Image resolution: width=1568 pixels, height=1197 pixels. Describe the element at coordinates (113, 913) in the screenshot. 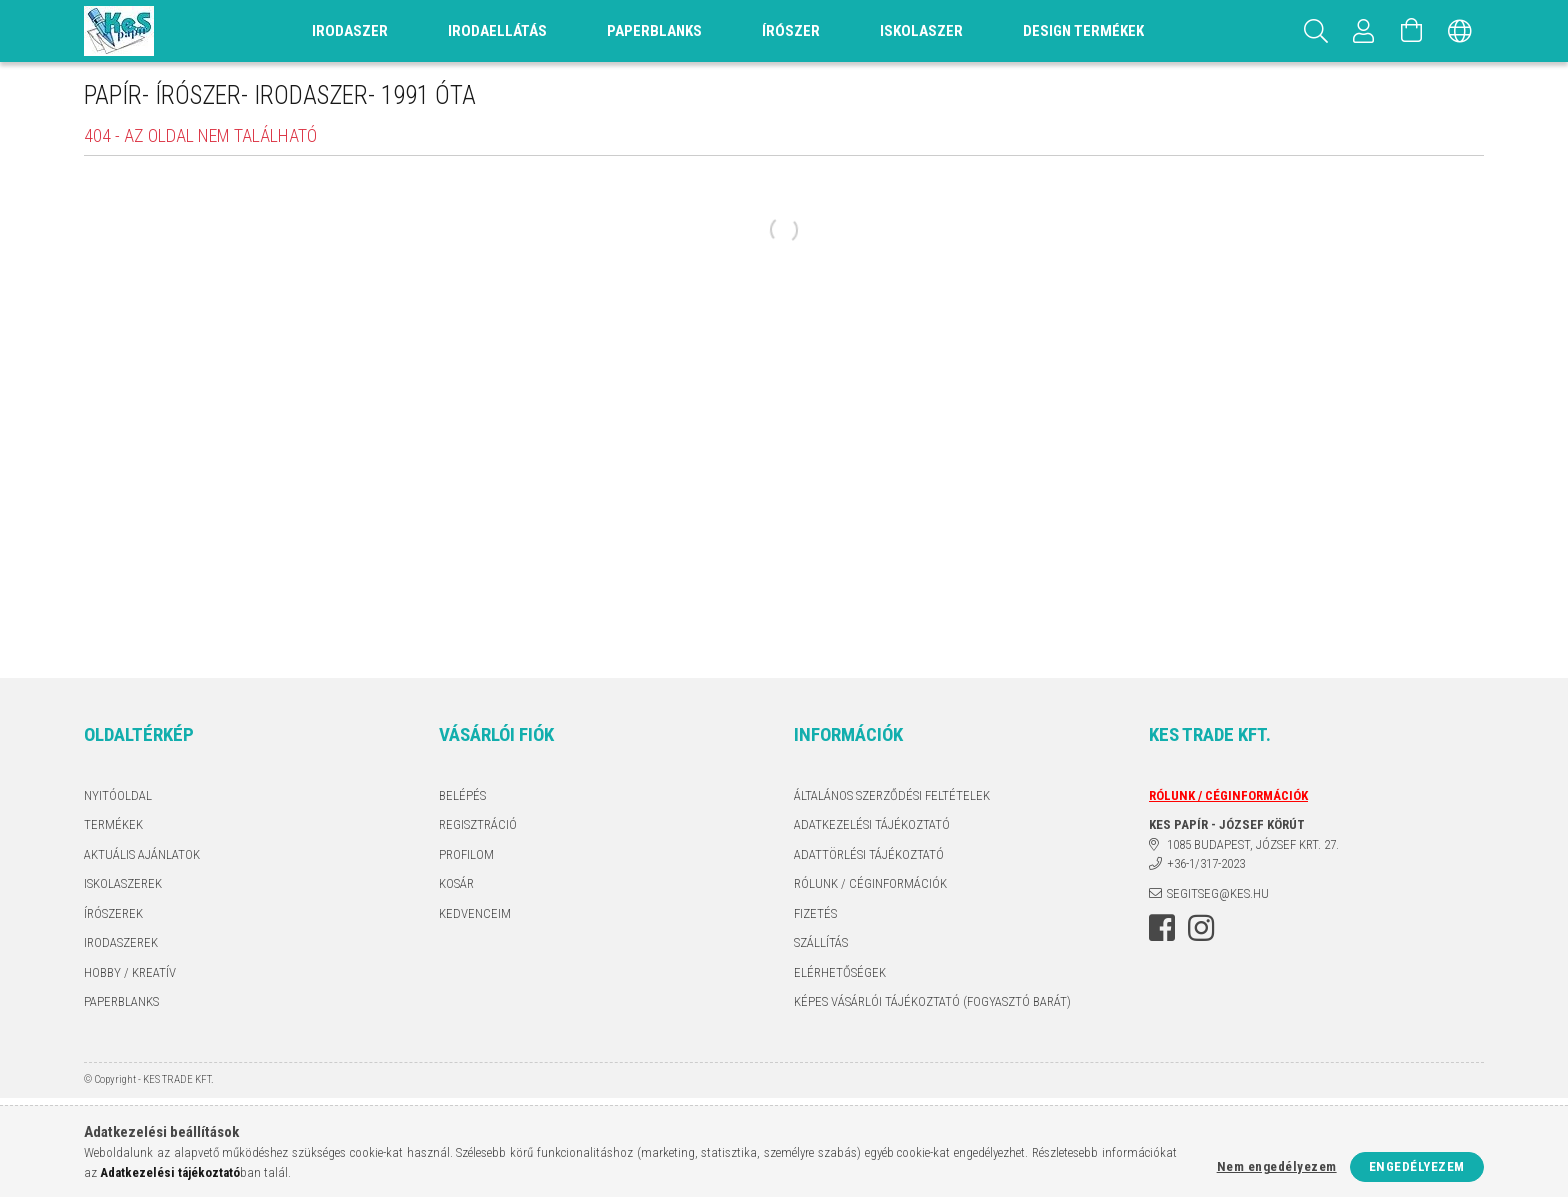

I see `ÍRÓSZEREK` at that location.